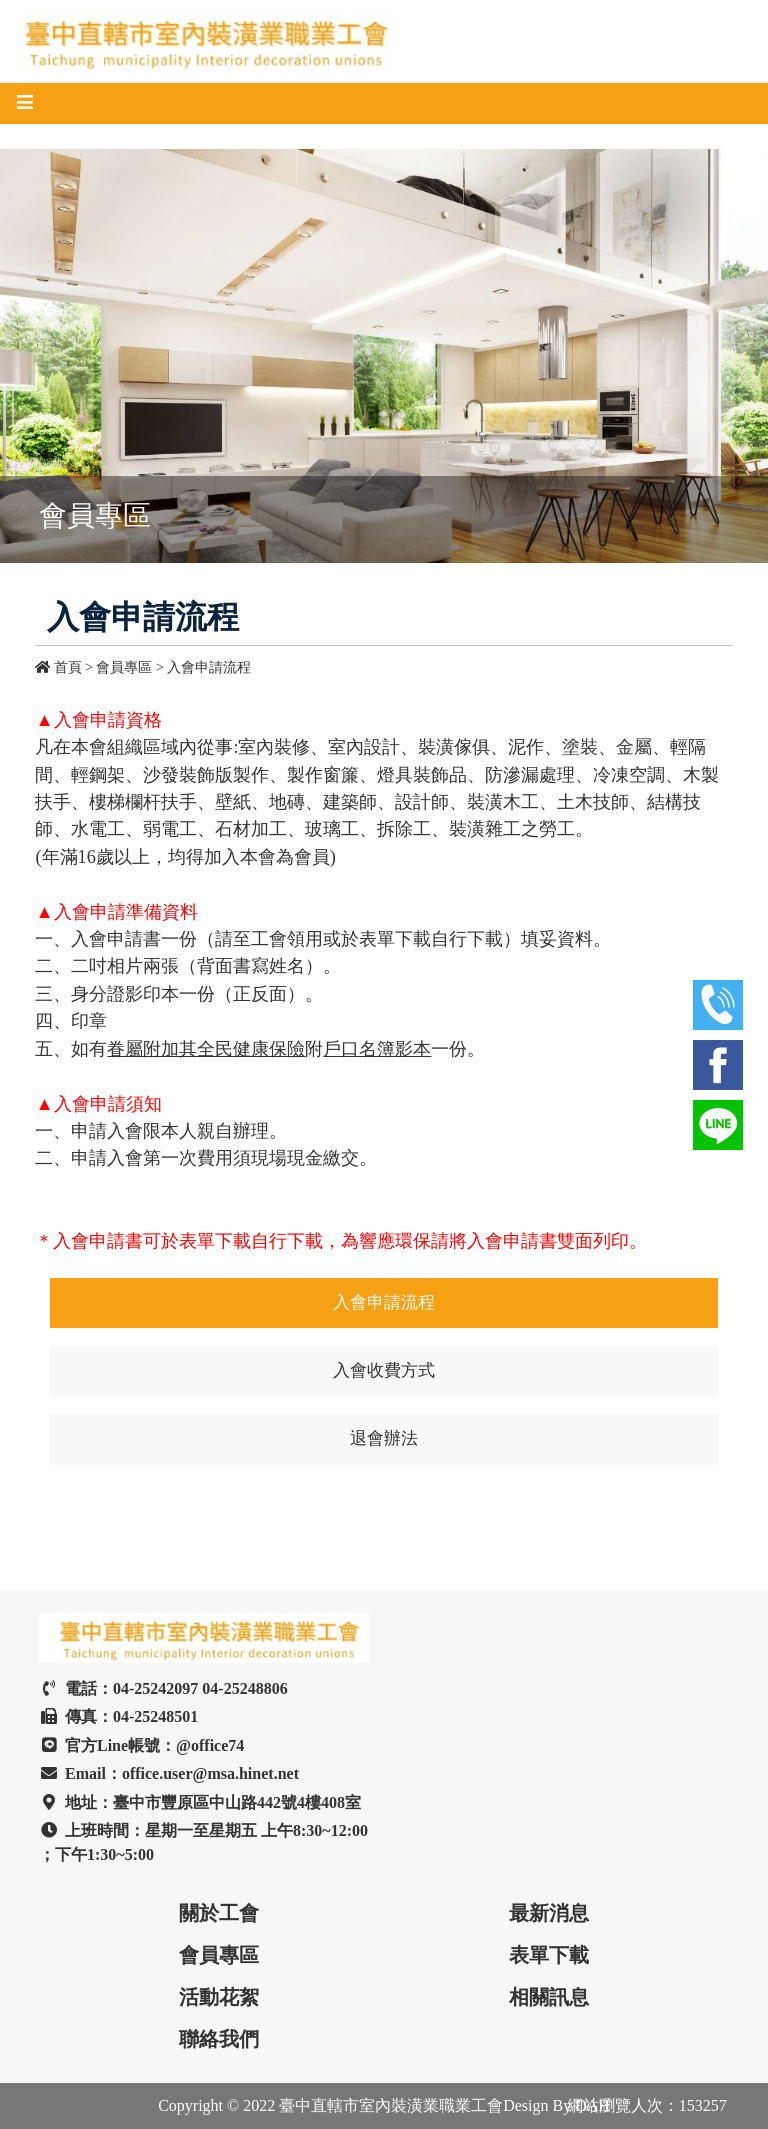 The height and width of the screenshot is (2129, 768). I want to click on 相關訊息, so click(549, 1997).